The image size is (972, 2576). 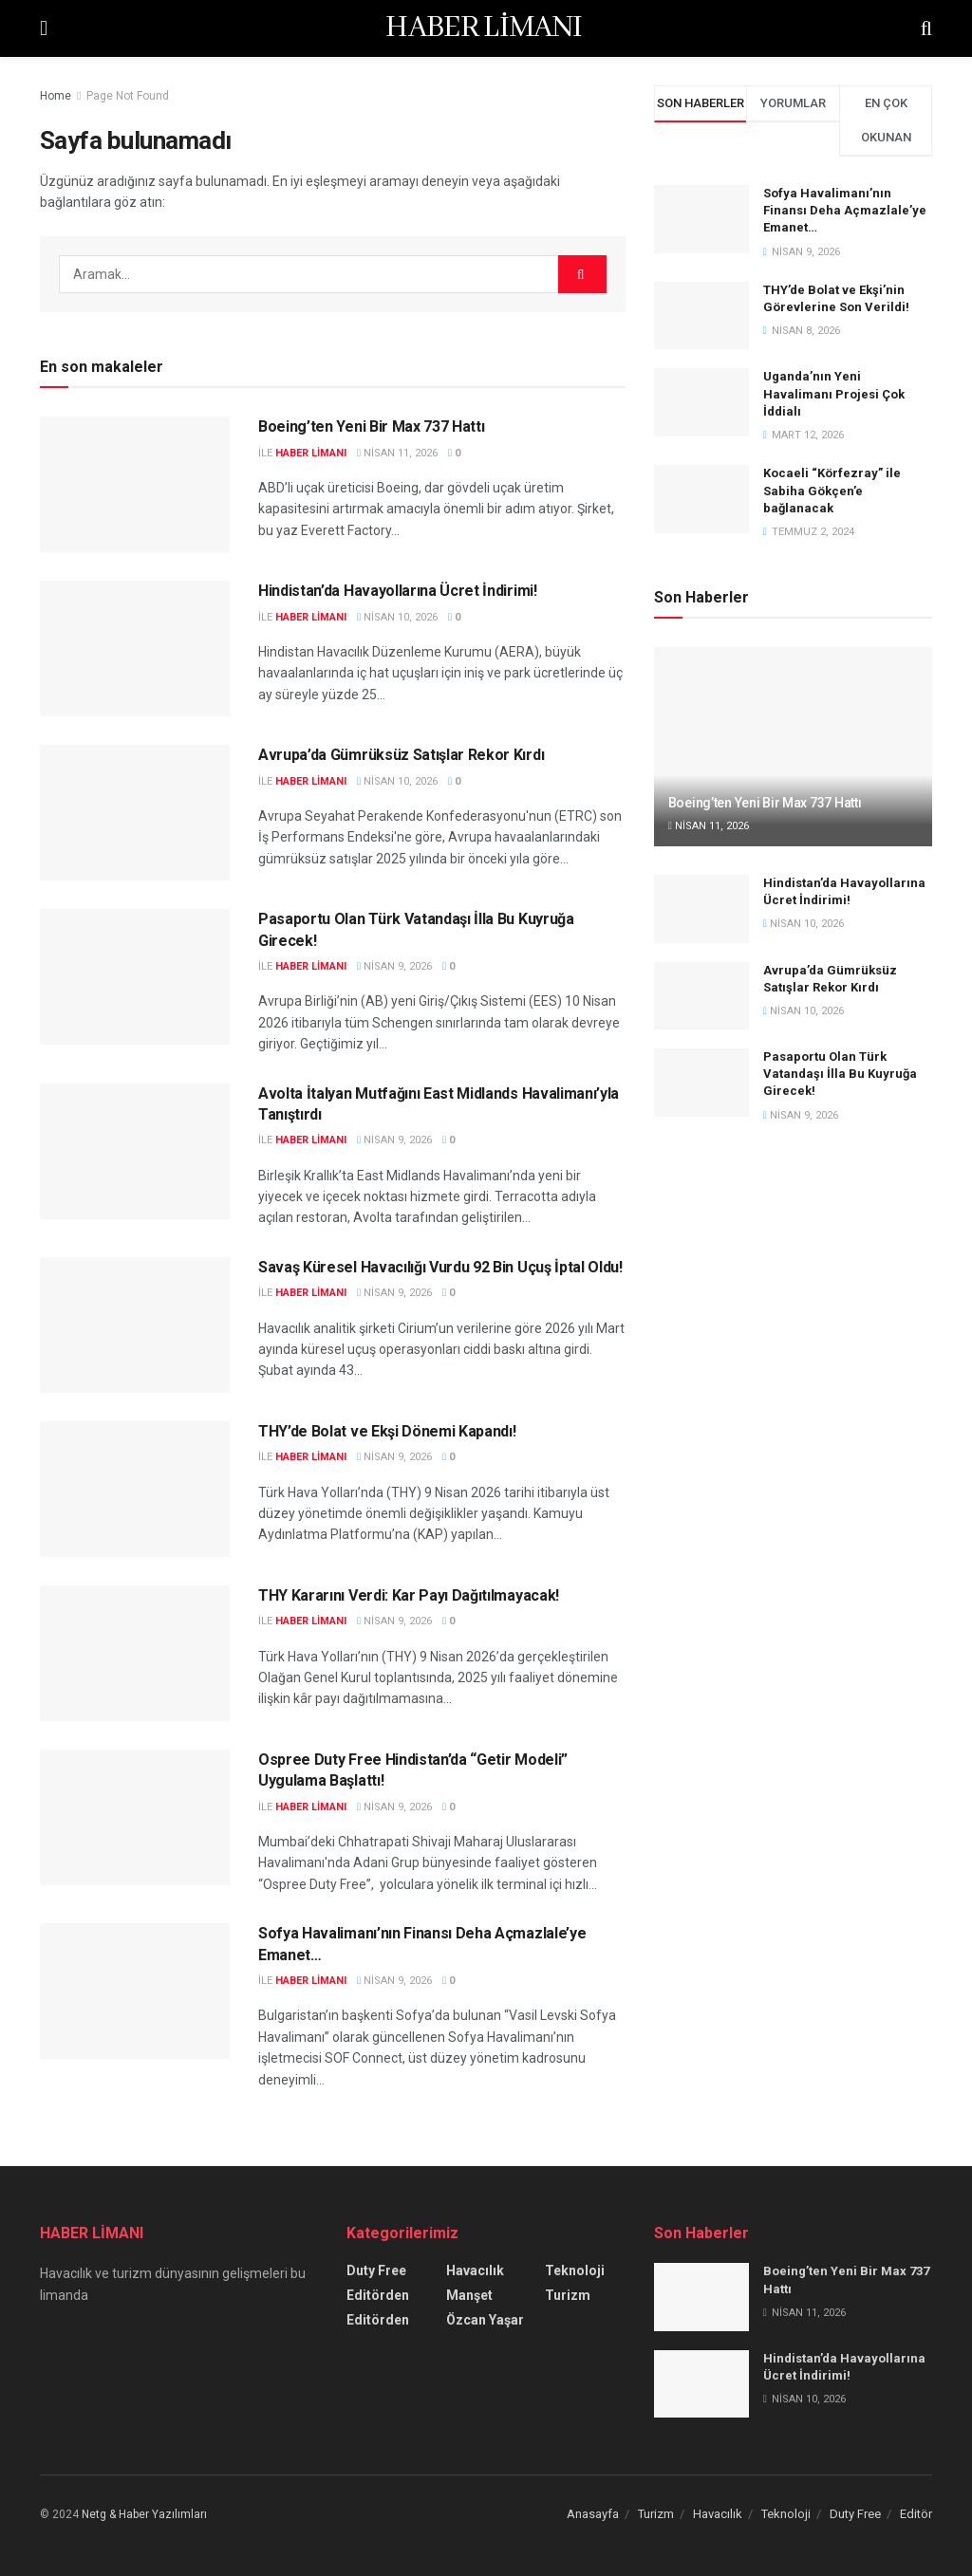 What do you see at coordinates (483, 28) in the screenshot?
I see `HABER LİMANI` at bounding box center [483, 28].